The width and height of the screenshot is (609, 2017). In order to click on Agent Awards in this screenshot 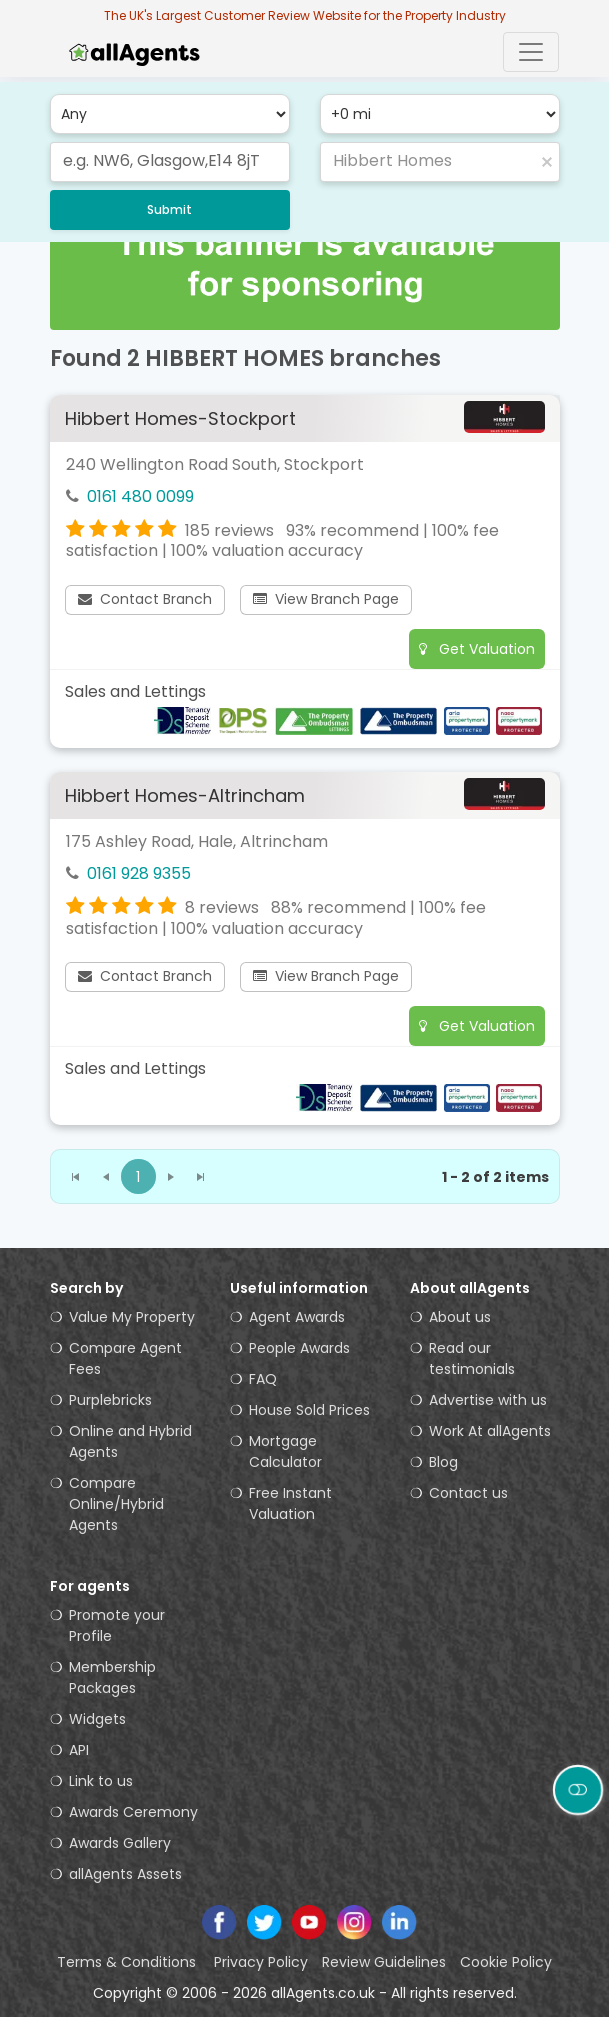, I will do `click(297, 1317)`.